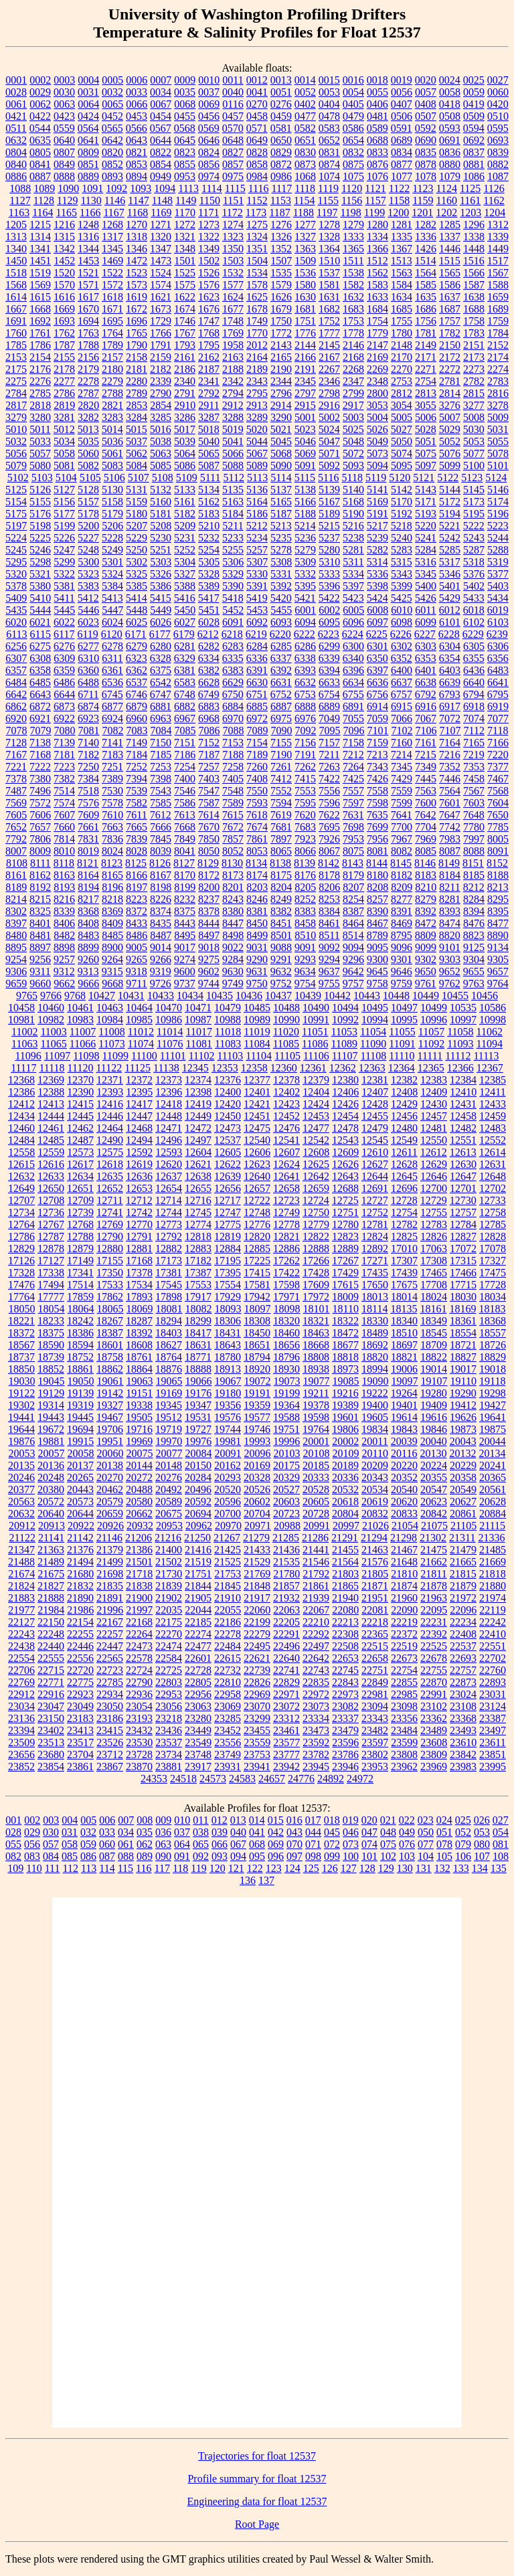 The width and height of the screenshot is (514, 2576). Describe the element at coordinates (233, 658) in the screenshot. I see `6335` at that location.